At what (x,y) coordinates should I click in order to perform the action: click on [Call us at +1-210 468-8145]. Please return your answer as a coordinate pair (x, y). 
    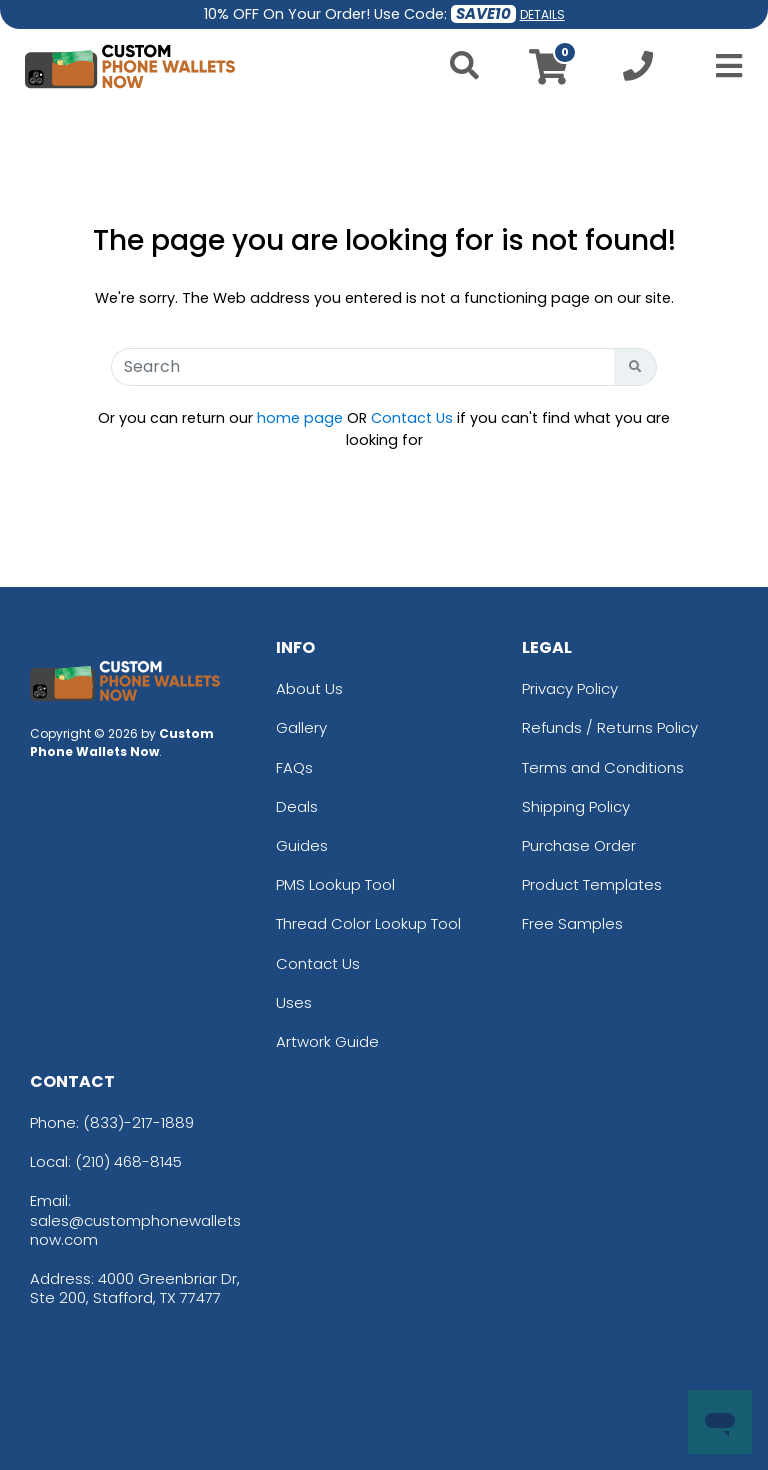
    Looking at the image, I should click on (638, 71).